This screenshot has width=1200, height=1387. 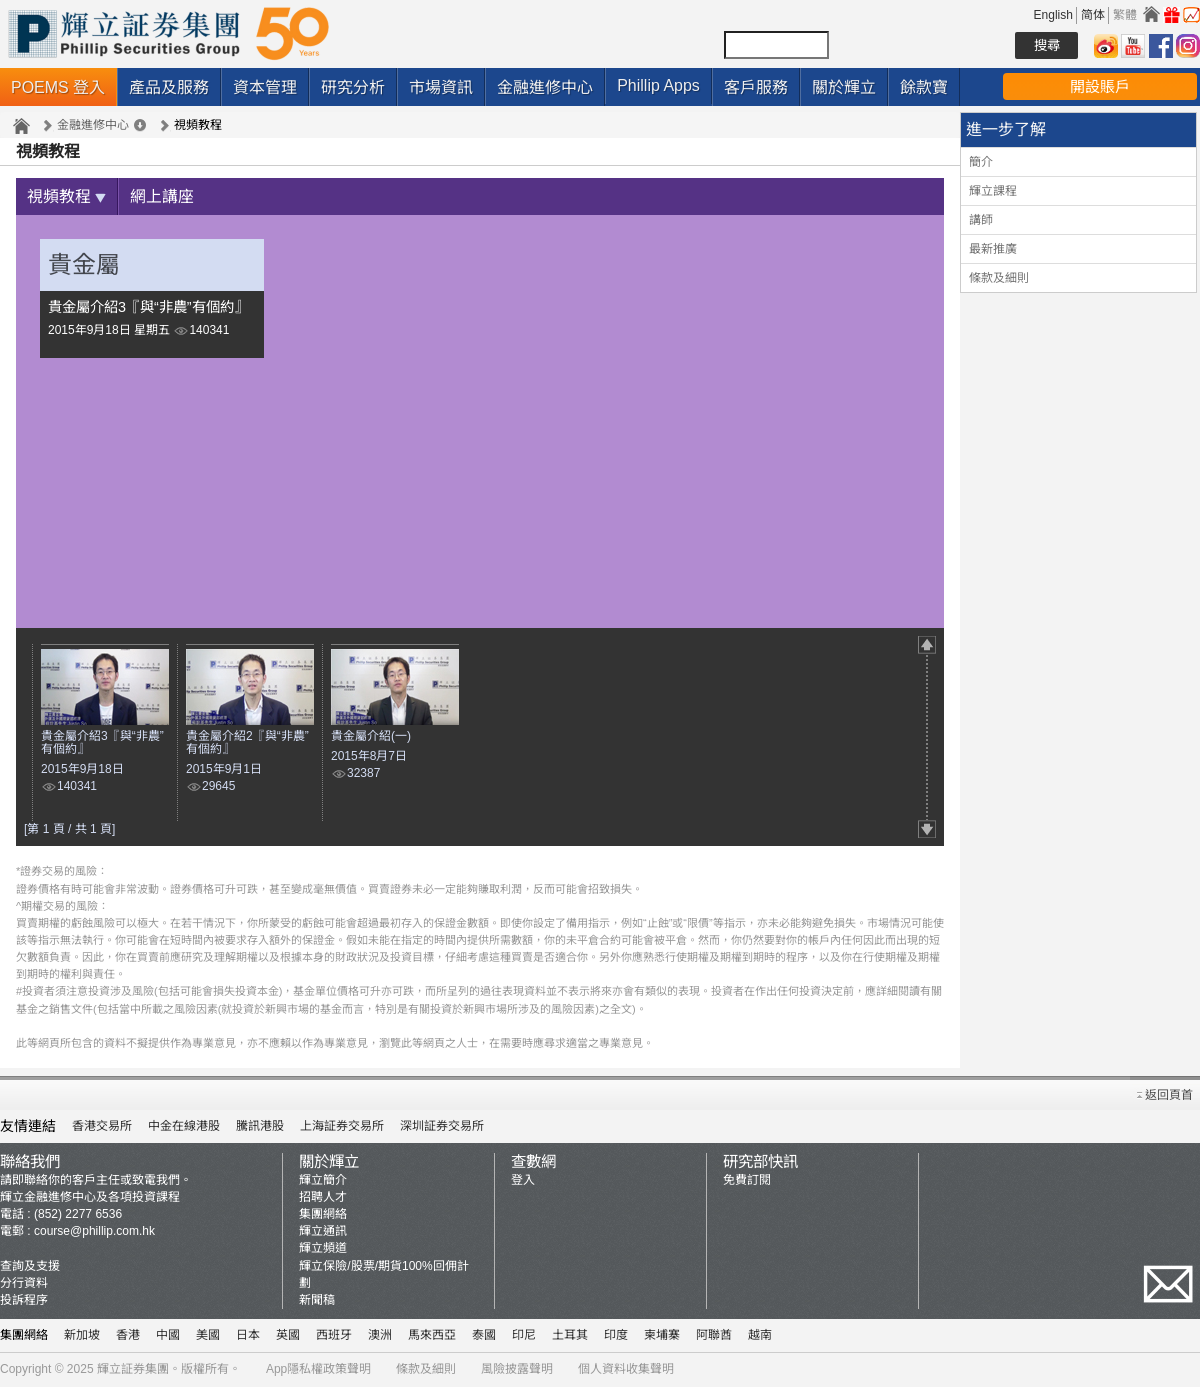 What do you see at coordinates (1053, 15) in the screenshot?
I see `English` at bounding box center [1053, 15].